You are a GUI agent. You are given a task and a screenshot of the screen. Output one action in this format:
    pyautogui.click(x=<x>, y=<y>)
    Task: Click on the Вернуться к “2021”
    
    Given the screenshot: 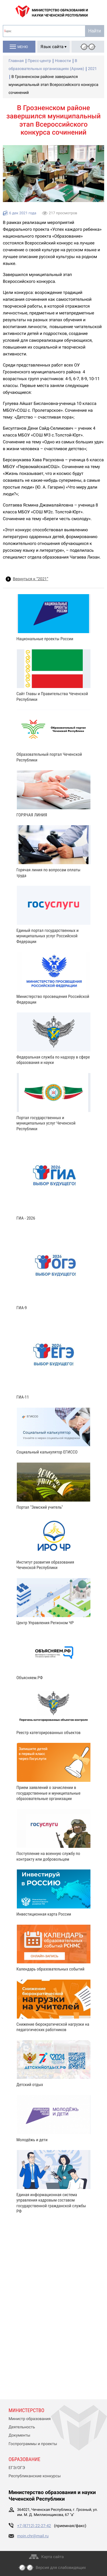 What is the action you would take?
    pyautogui.click(x=30, y=579)
    